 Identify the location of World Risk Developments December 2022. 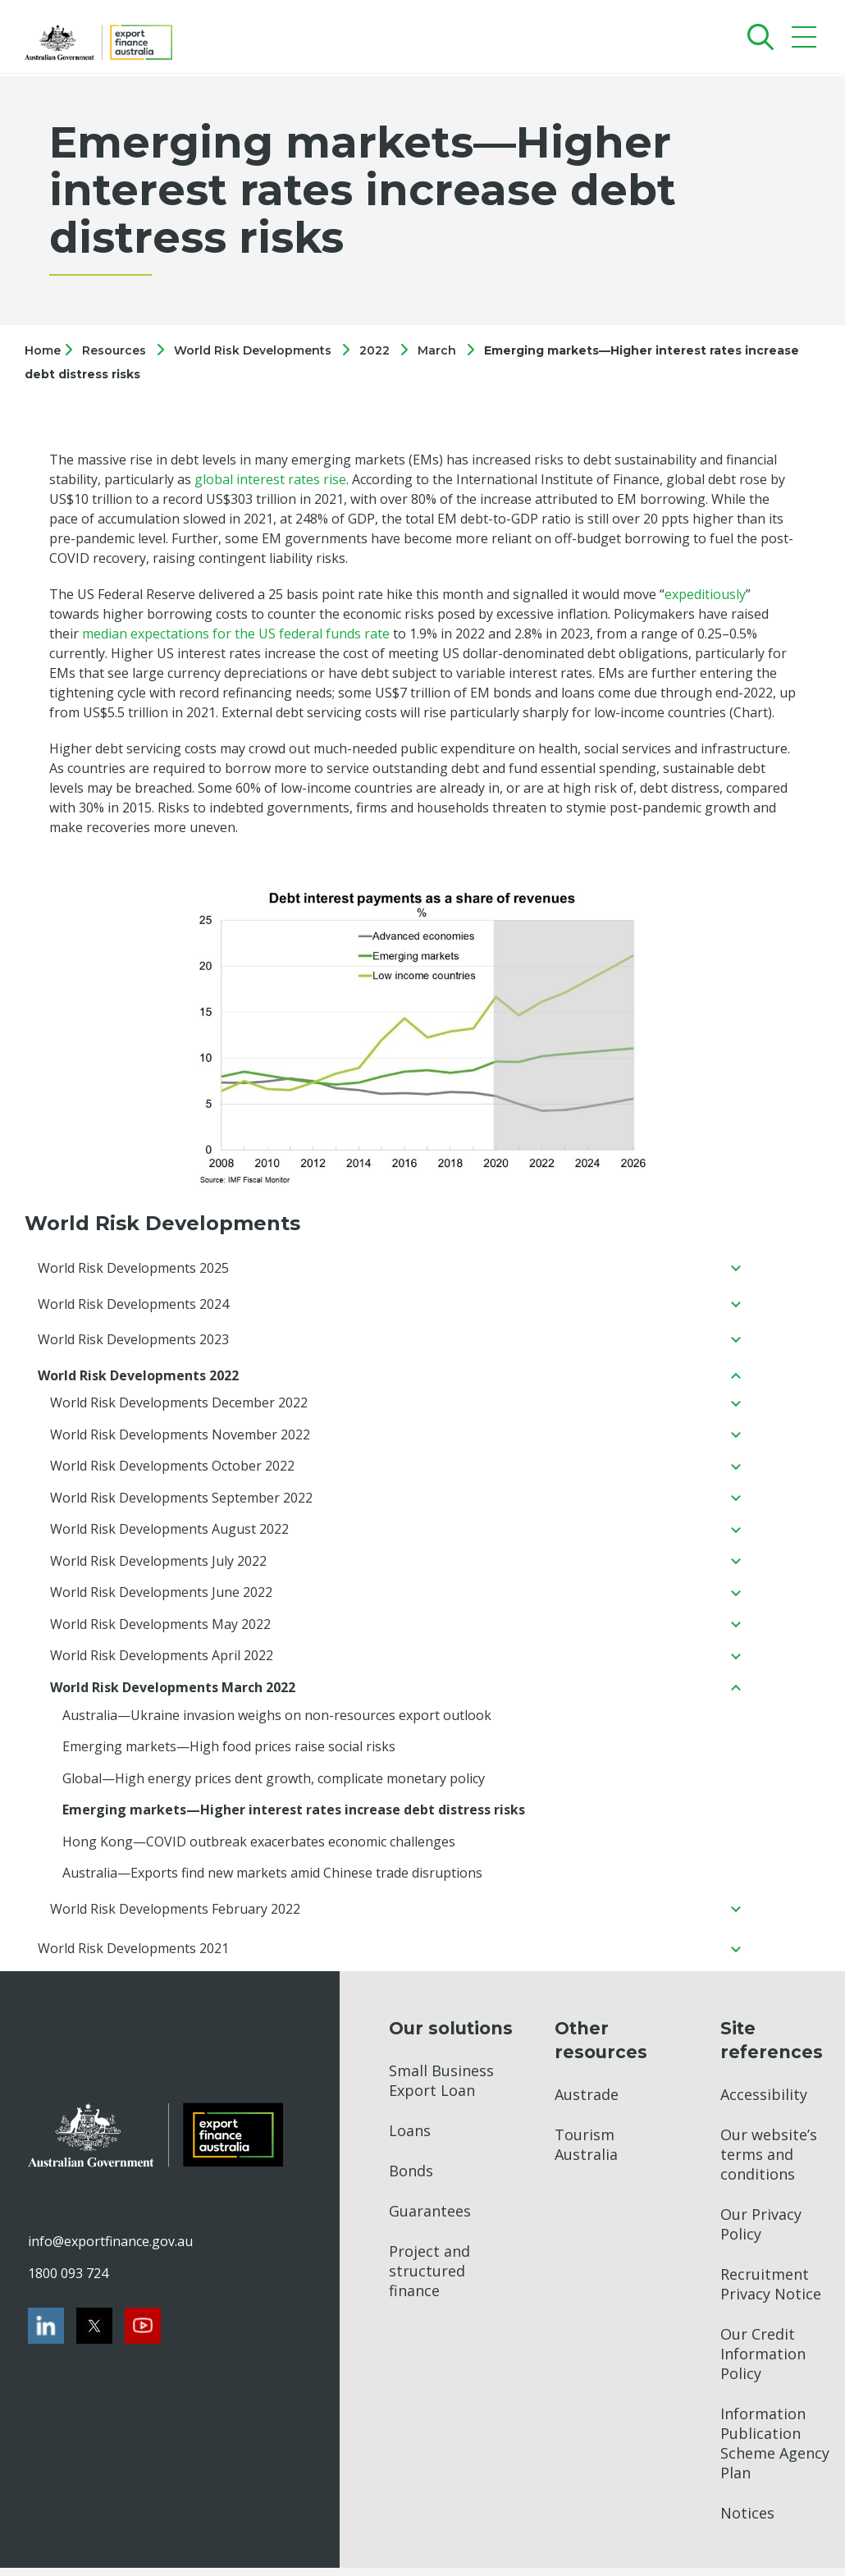
(179, 1405).